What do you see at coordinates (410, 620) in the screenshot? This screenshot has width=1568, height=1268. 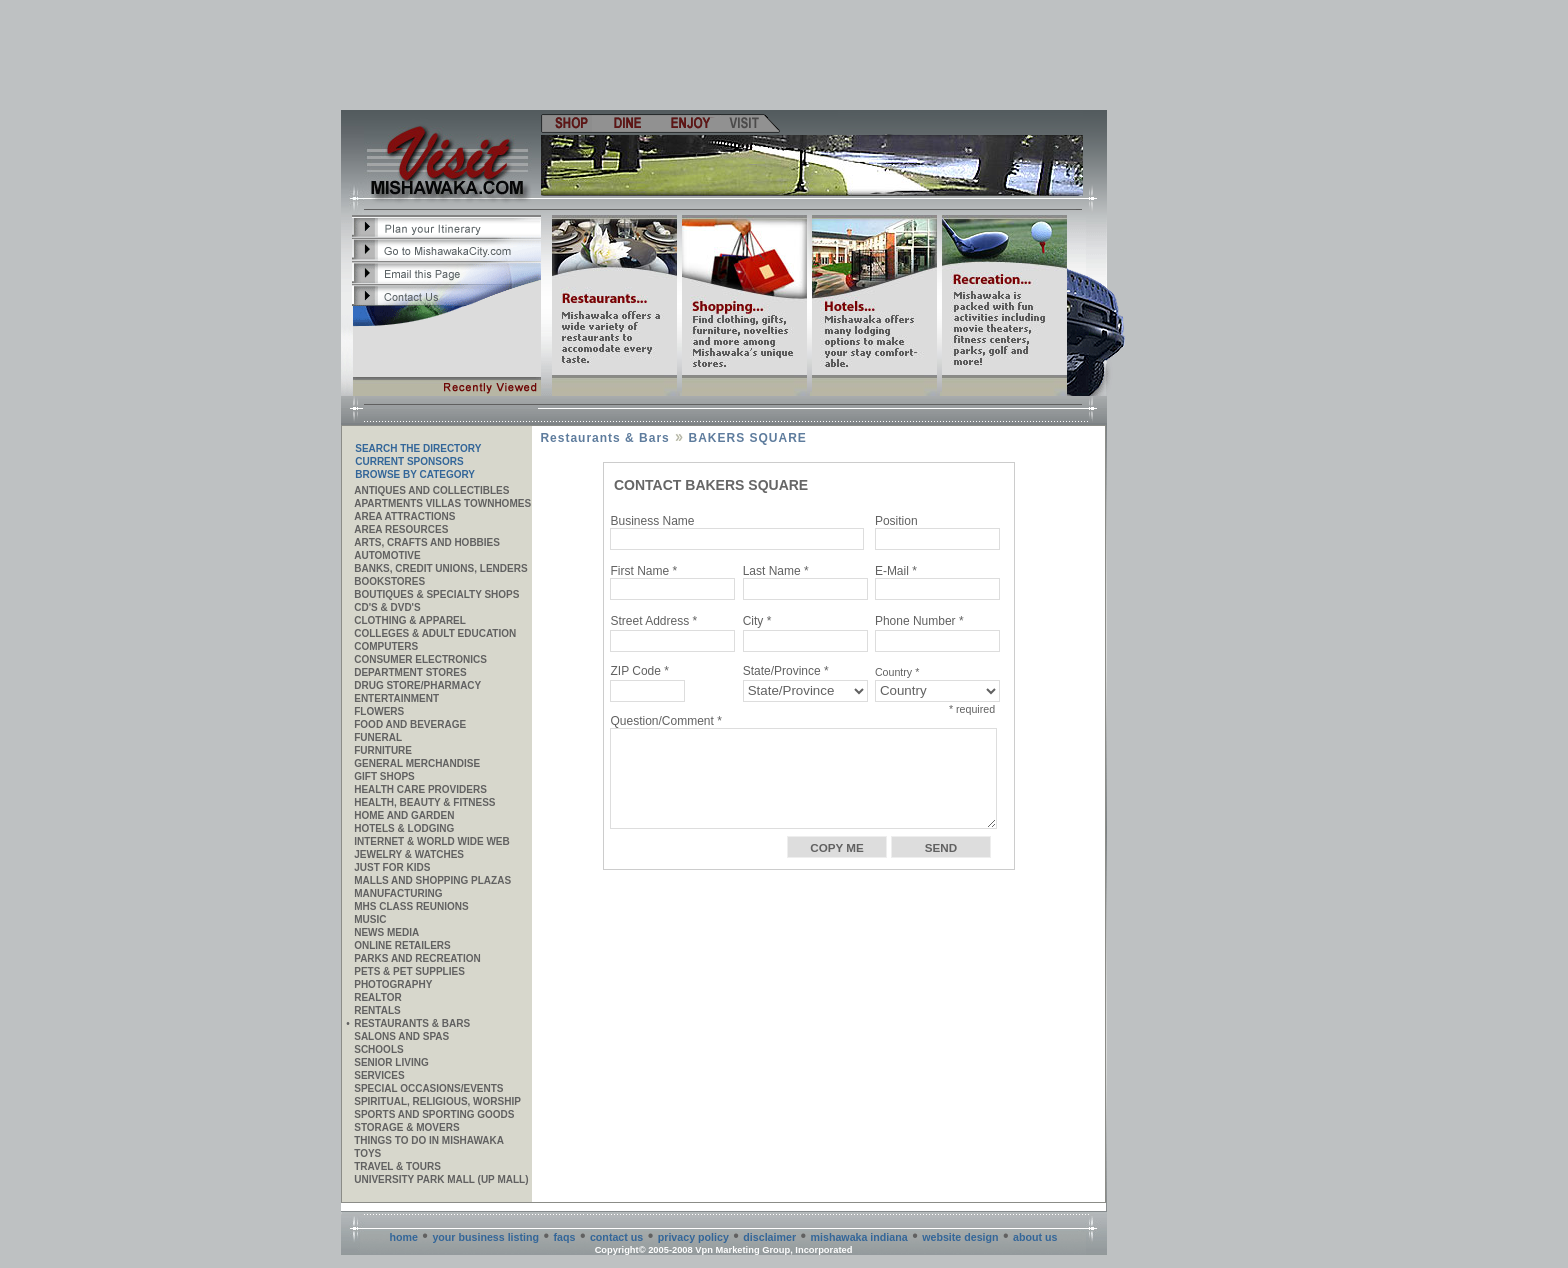 I see `Clothing & Apparel` at bounding box center [410, 620].